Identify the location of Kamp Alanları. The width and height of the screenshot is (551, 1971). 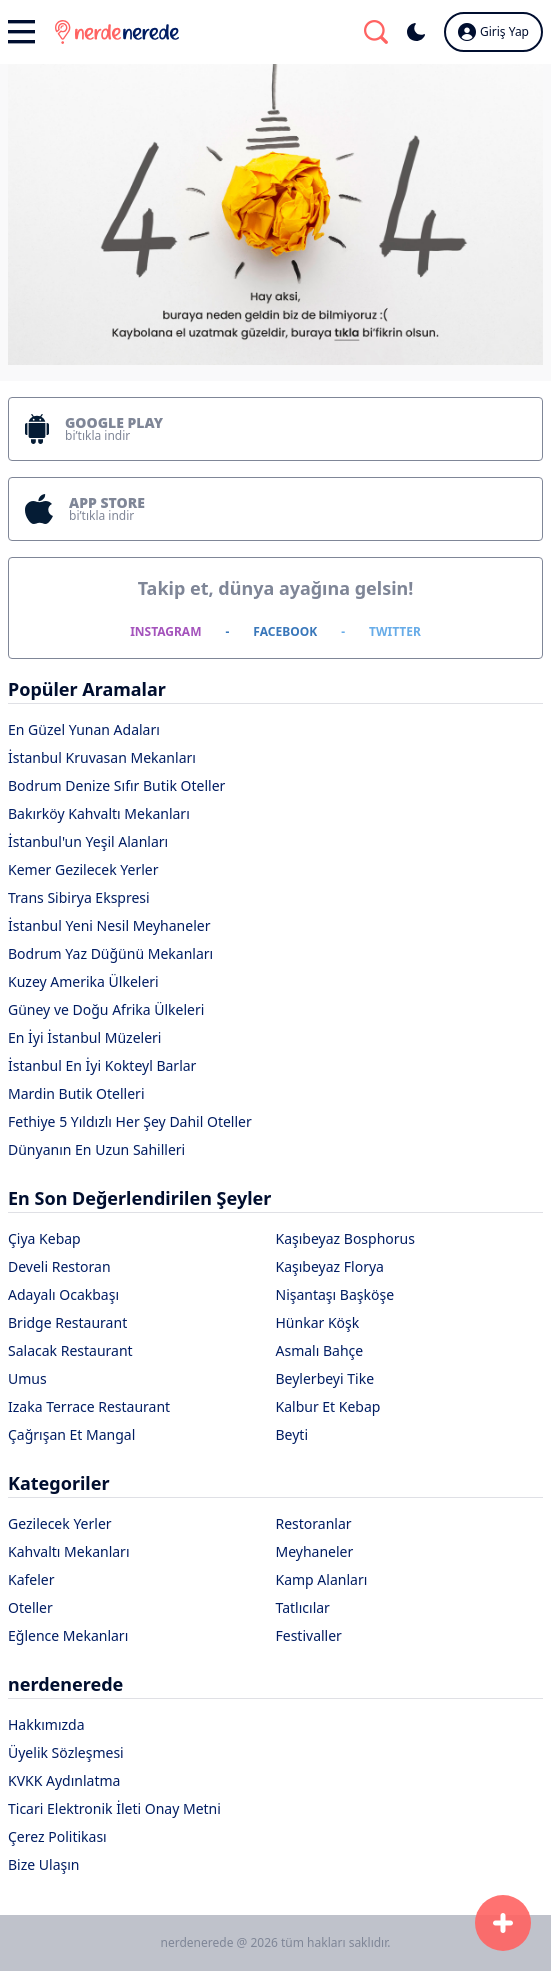
(322, 1579).